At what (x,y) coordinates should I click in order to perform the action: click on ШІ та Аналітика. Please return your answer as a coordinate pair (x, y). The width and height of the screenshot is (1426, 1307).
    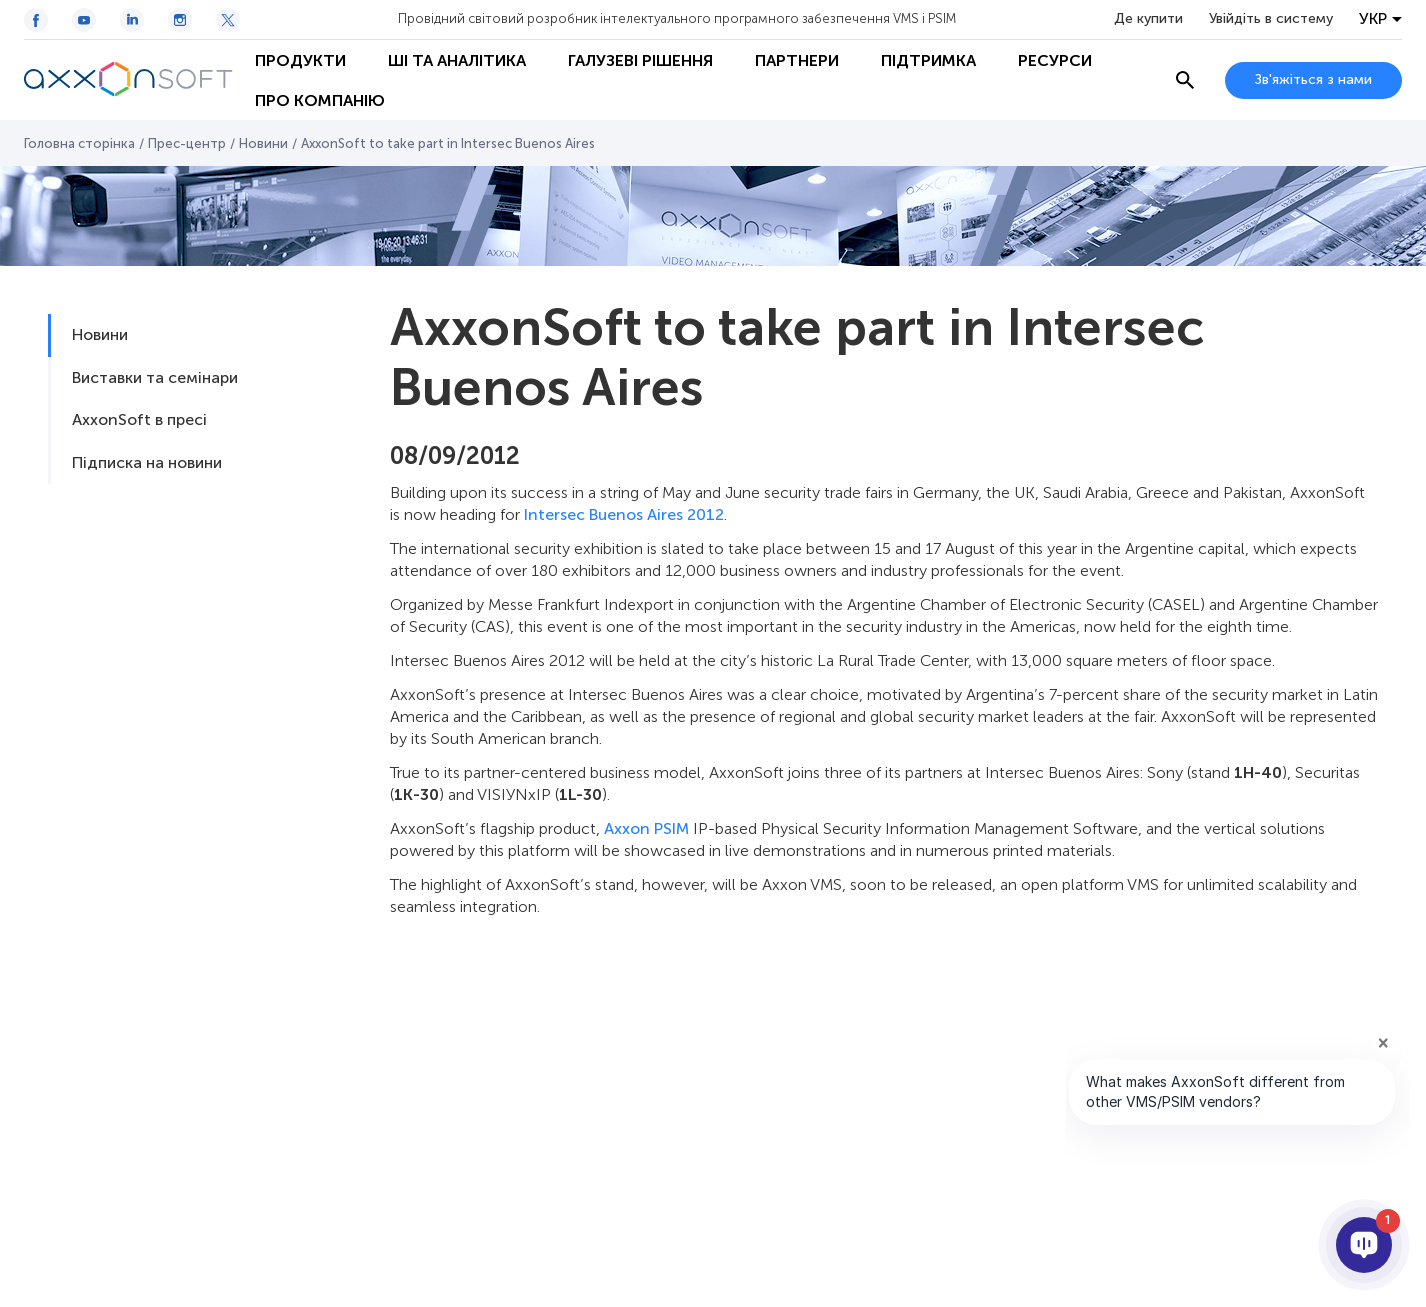
    Looking at the image, I should click on (457, 60).